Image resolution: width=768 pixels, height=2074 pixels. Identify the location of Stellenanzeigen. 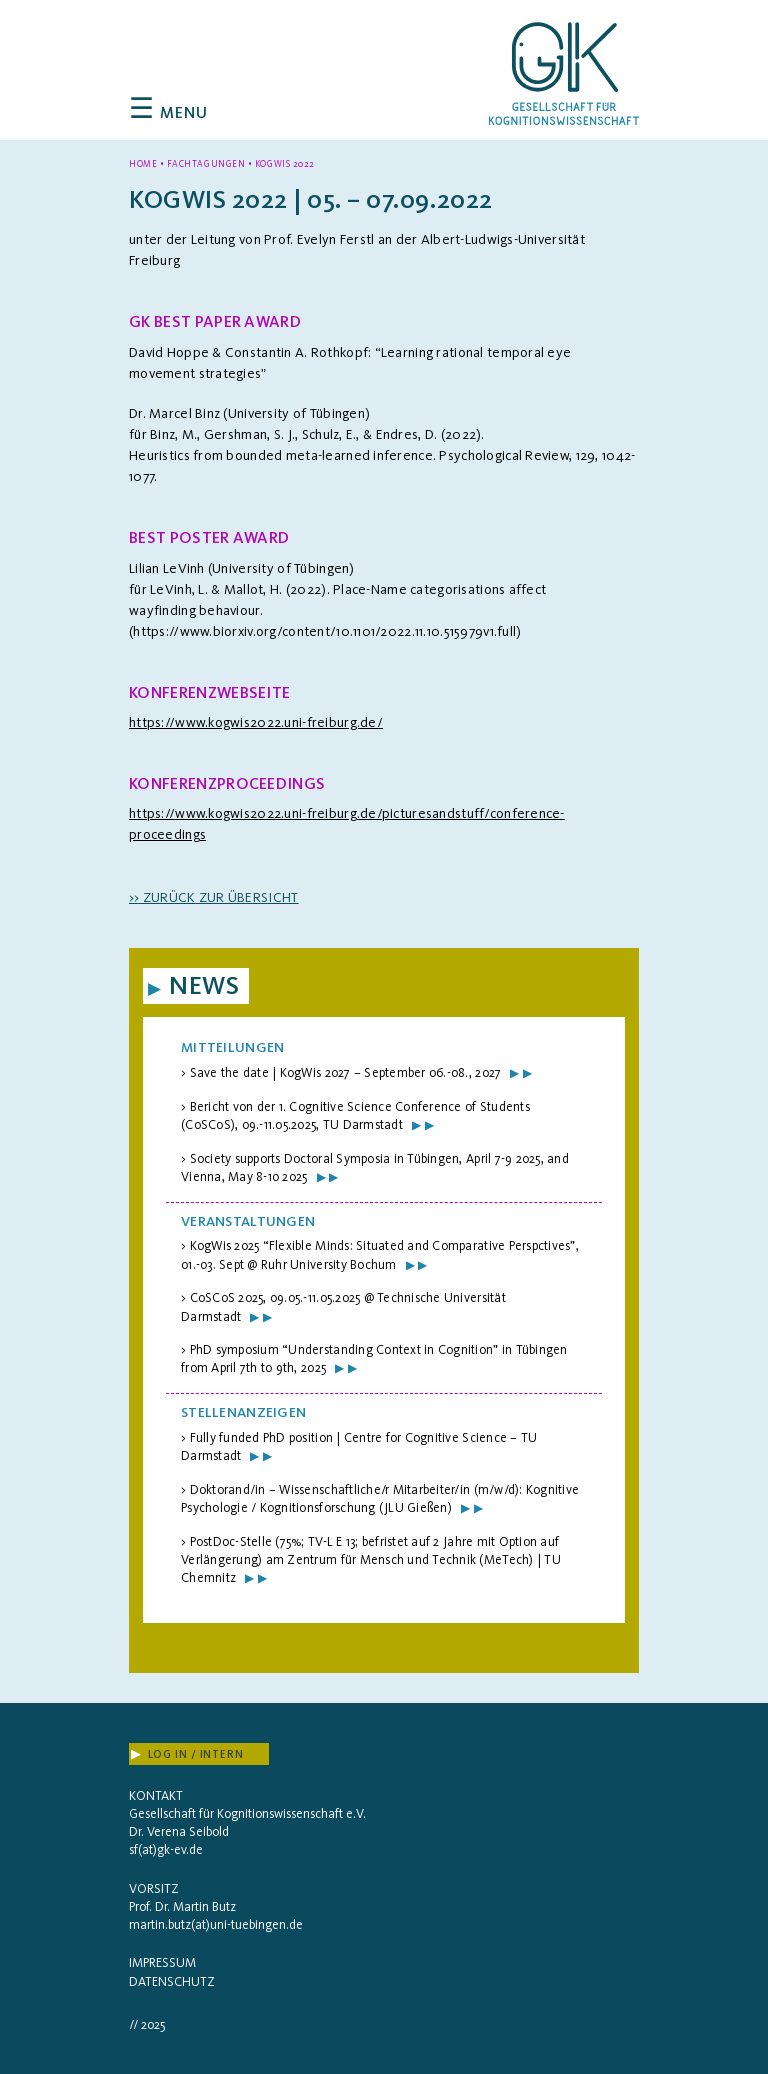
(243, 1412).